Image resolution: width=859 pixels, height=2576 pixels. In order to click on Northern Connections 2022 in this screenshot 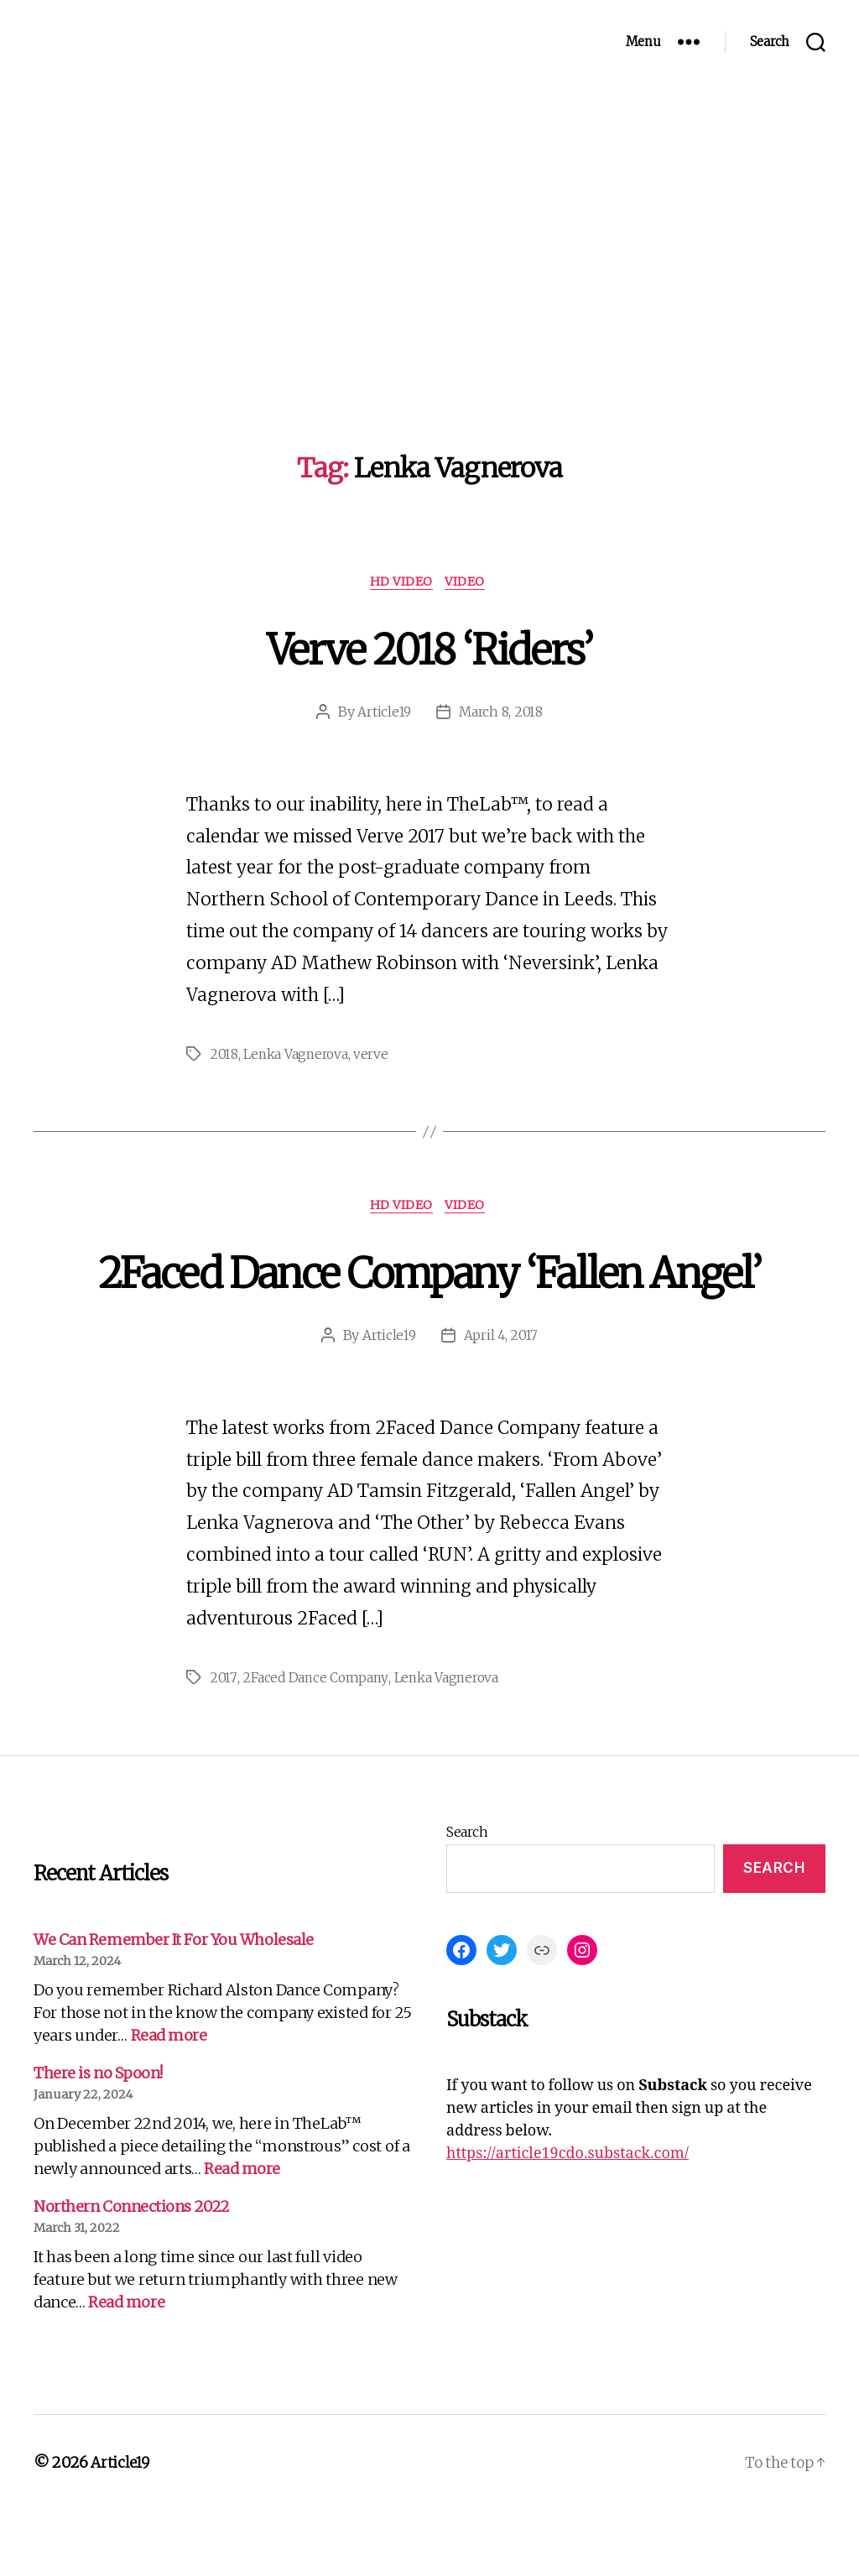, I will do `click(132, 2272)`.